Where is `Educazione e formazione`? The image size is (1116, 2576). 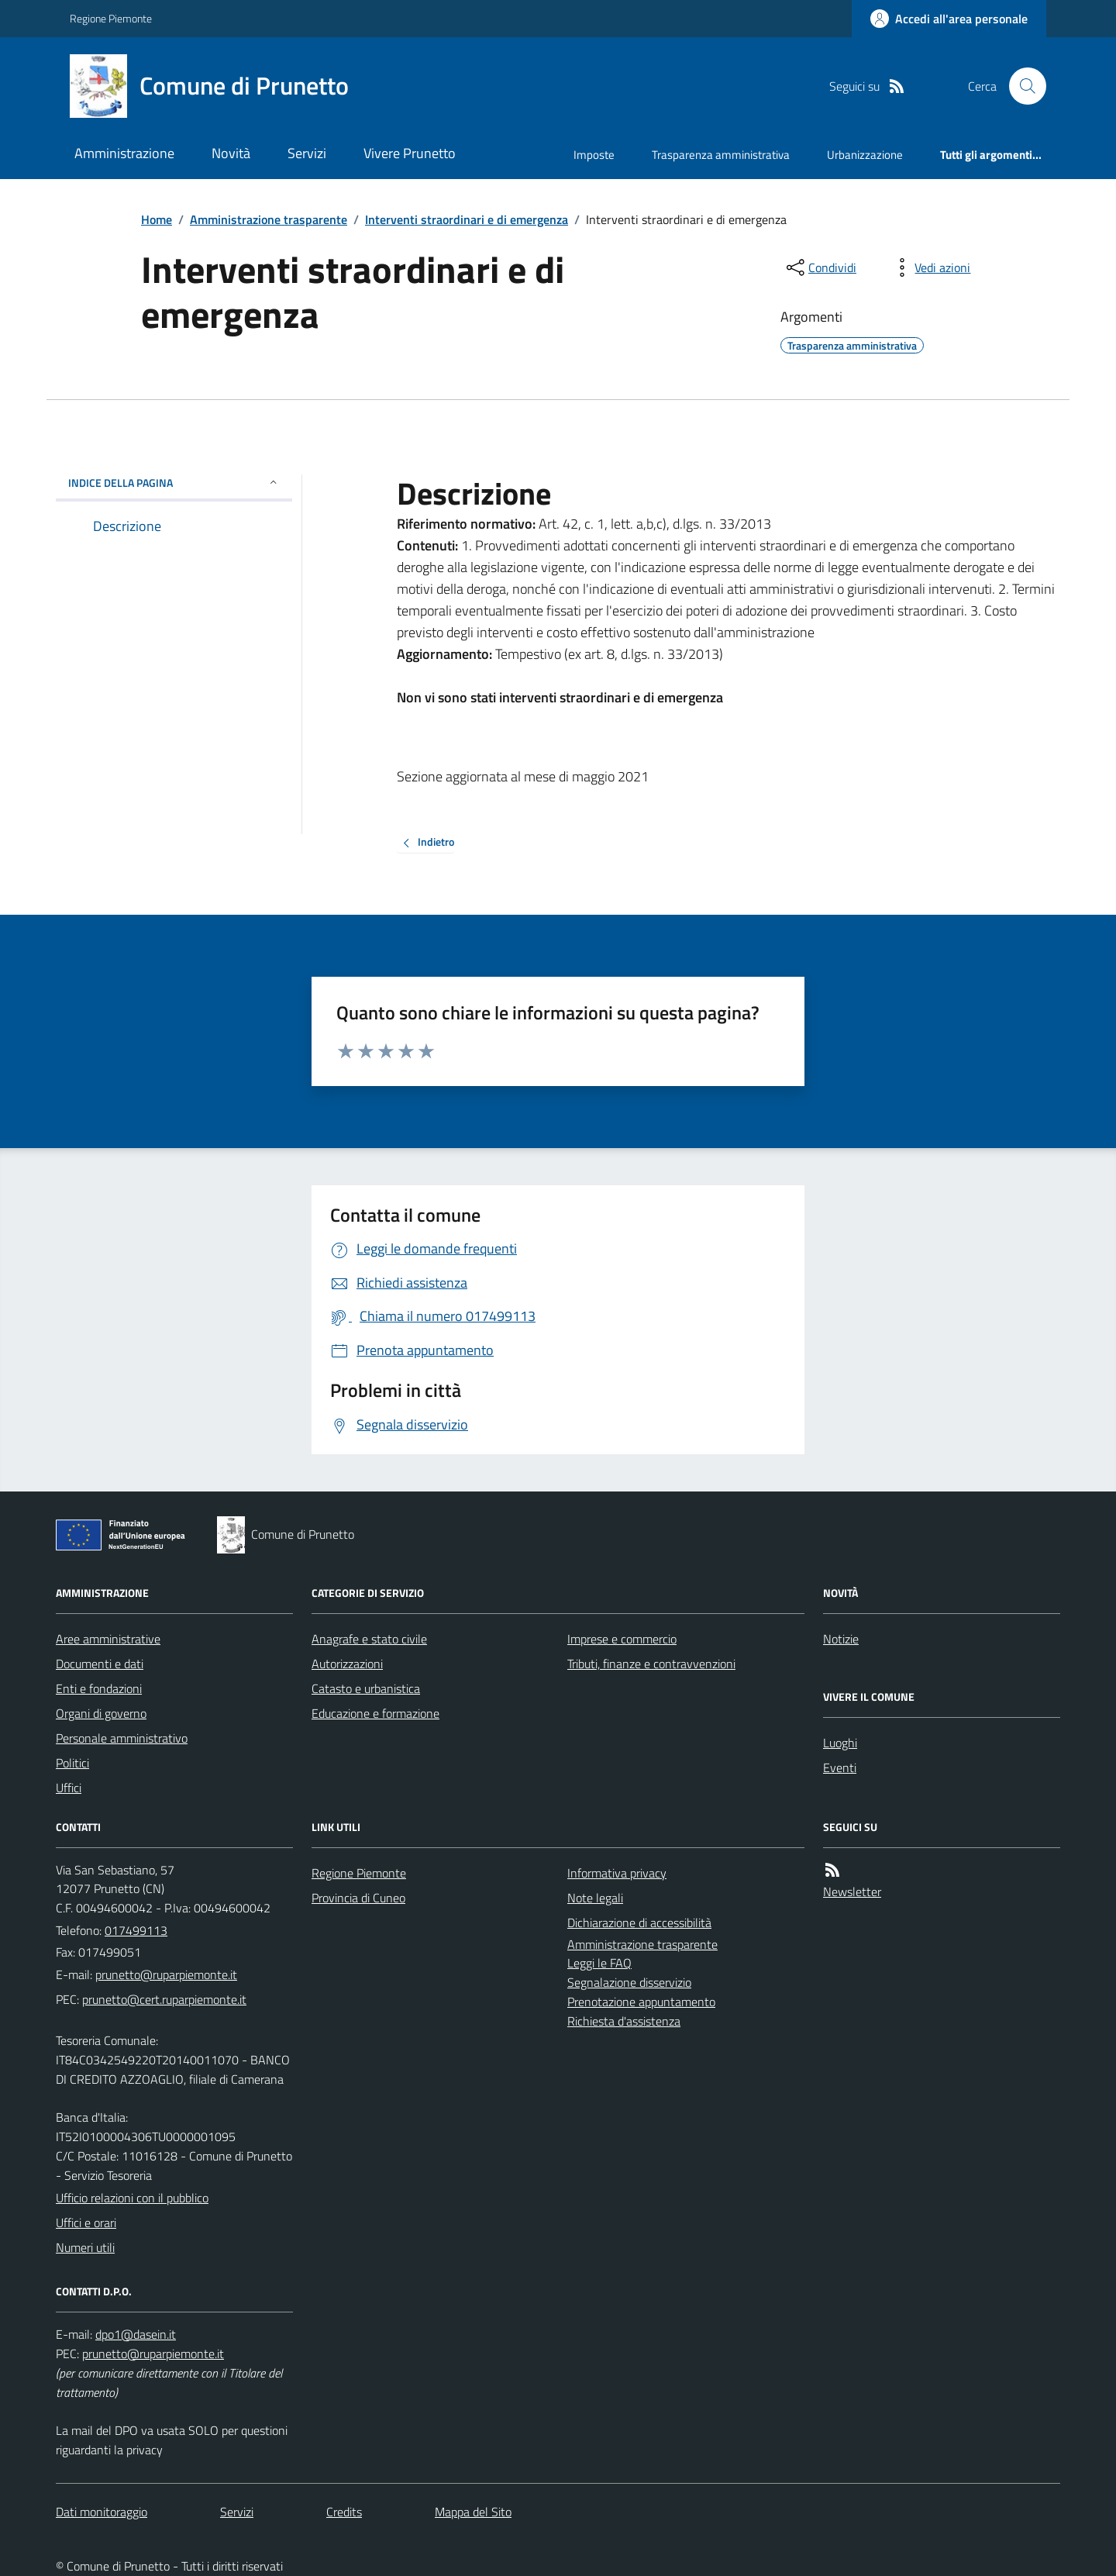
Educazione e formazione is located at coordinates (375, 1713).